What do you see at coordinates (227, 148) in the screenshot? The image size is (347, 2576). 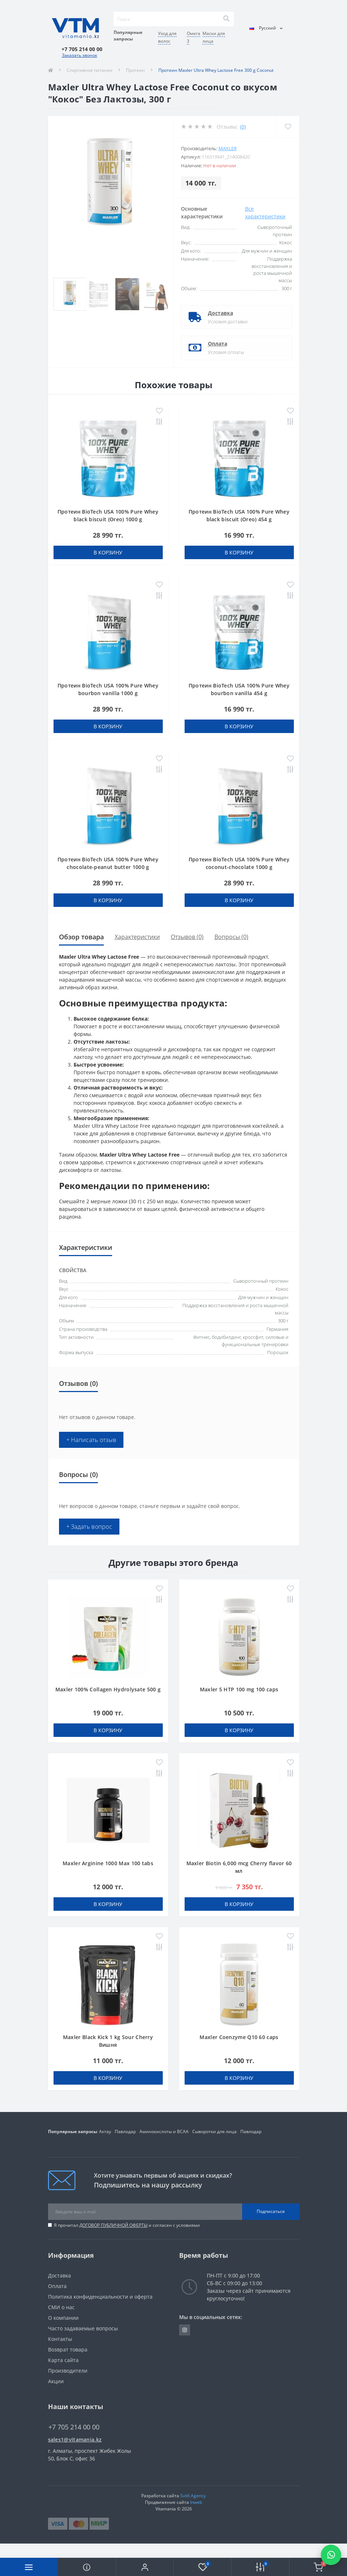 I see `Maxler` at bounding box center [227, 148].